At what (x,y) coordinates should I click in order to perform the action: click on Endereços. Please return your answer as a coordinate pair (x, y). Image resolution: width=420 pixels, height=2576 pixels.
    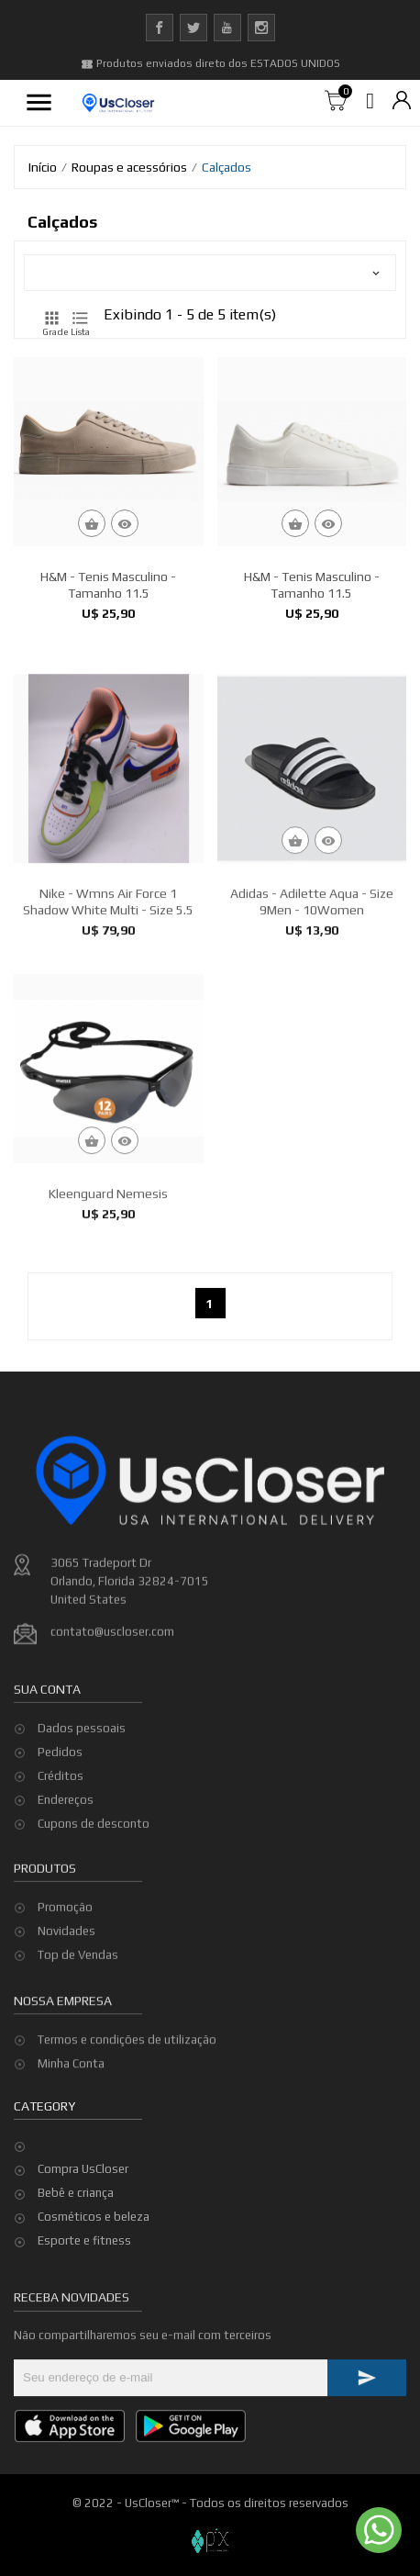
    Looking at the image, I should click on (66, 1882).